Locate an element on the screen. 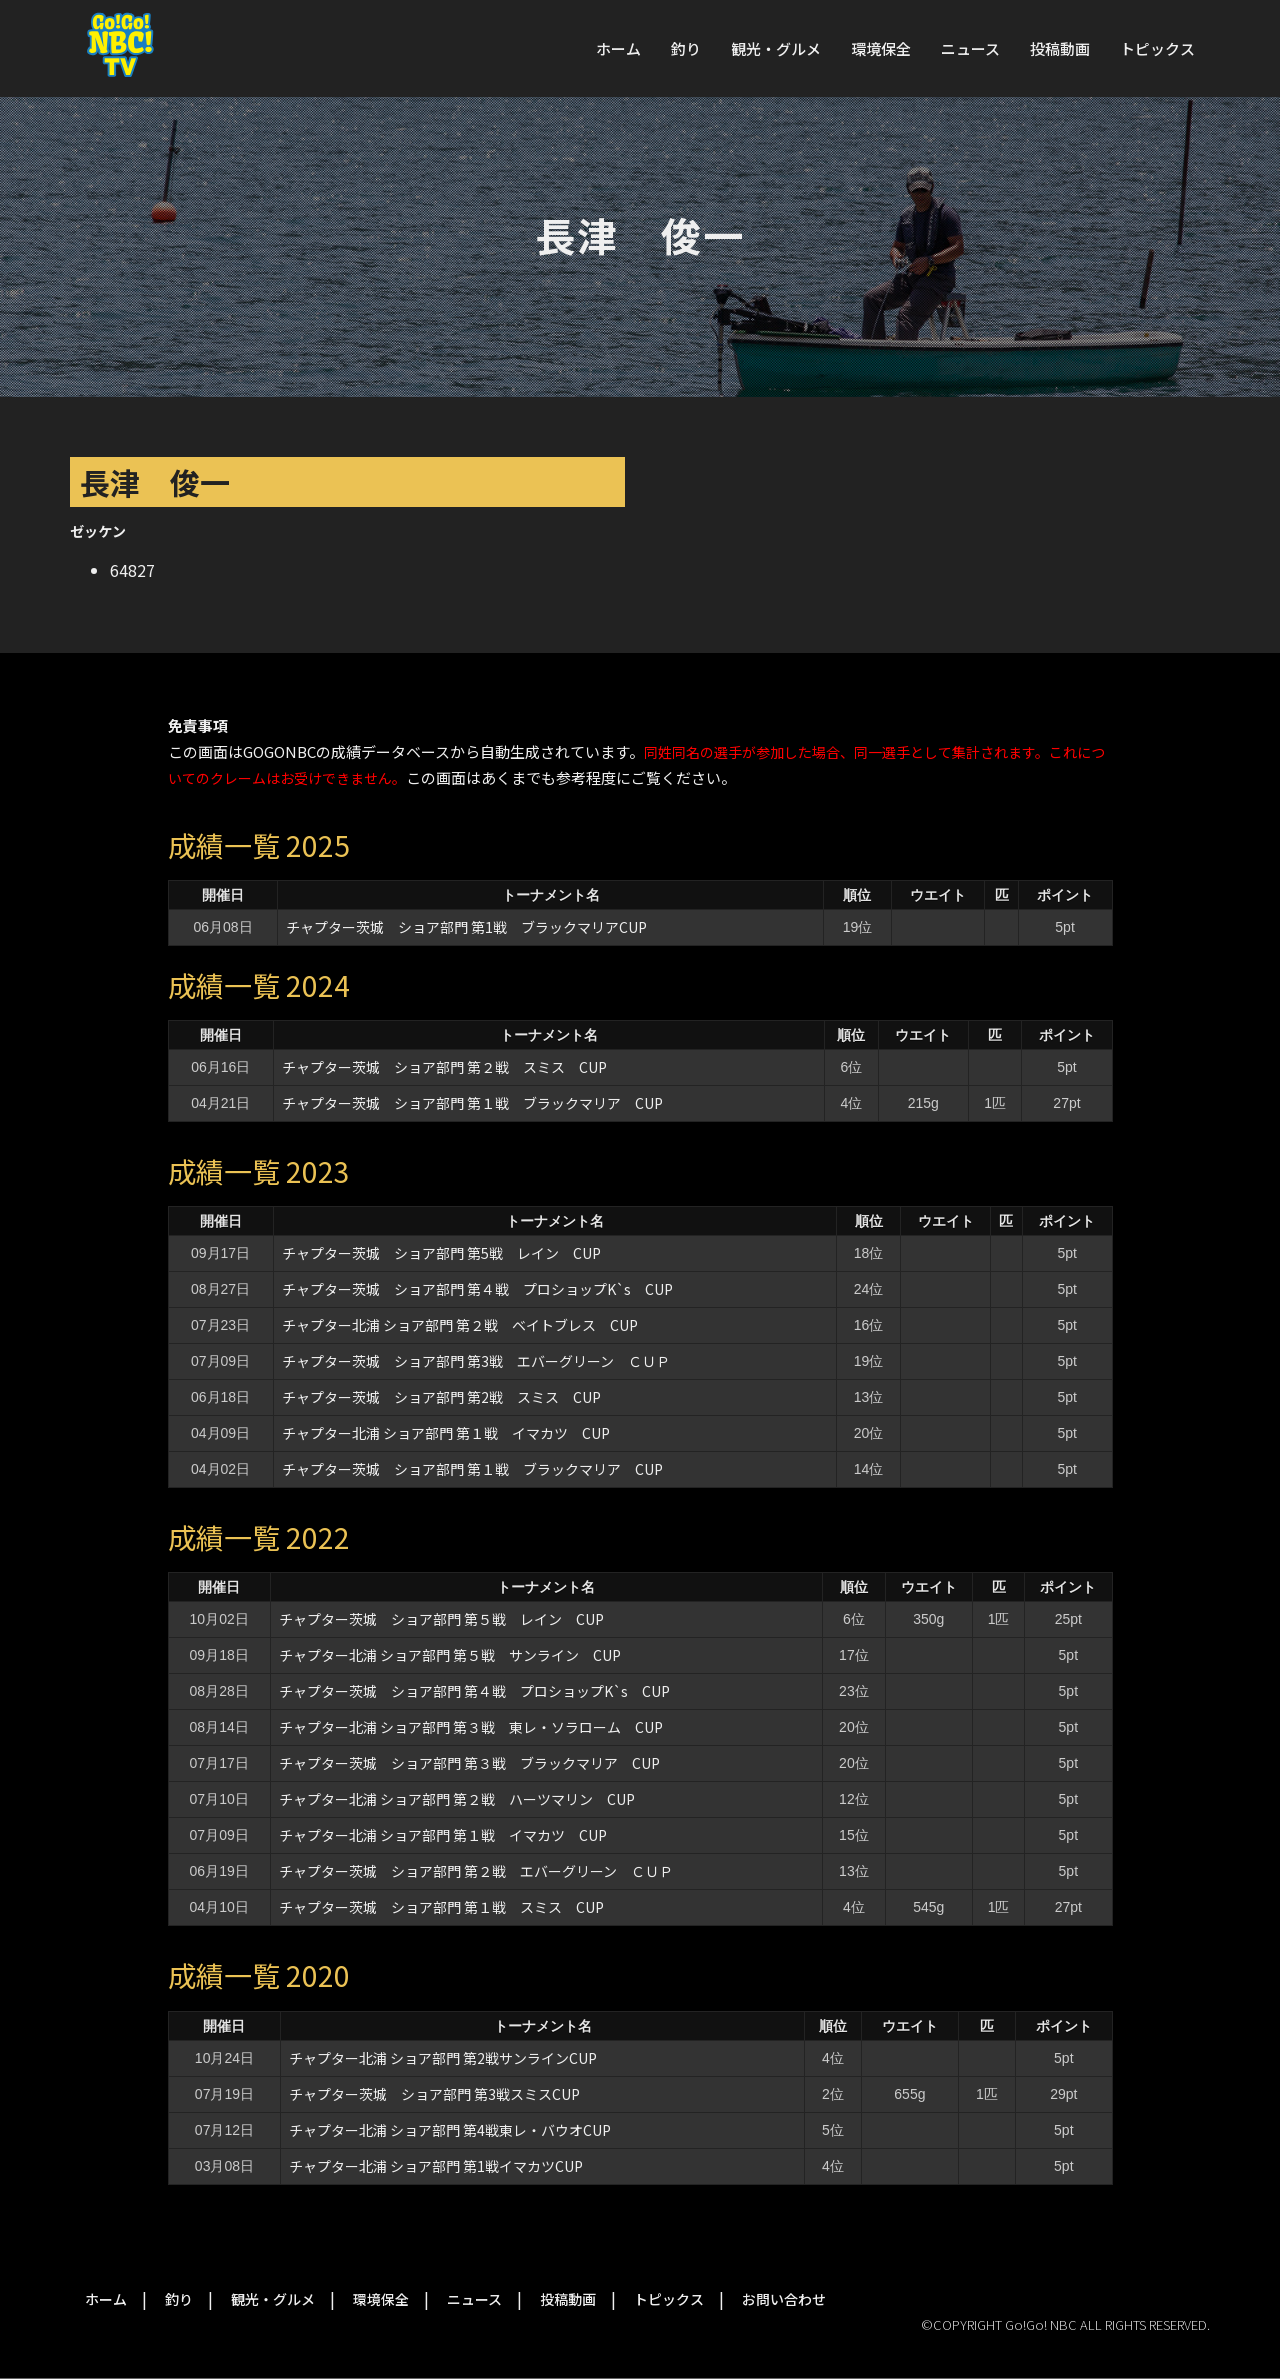 Image resolution: width=1280 pixels, height=2379 pixels. チャプター茨城 ショア部門 第４戦 プロショップK`s CUP is located at coordinates (477, 1289).